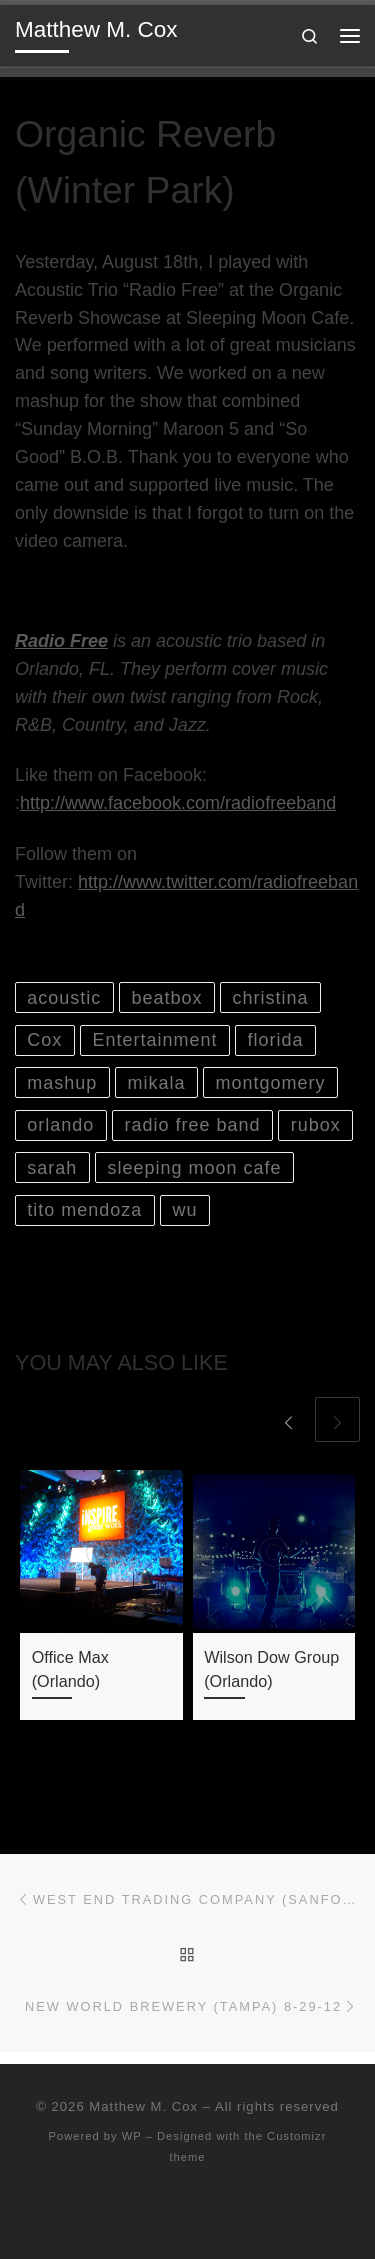  What do you see at coordinates (178, 803) in the screenshot?
I see `http://www.facebook.com/radiofreeband` at bounding box center [178, 803].